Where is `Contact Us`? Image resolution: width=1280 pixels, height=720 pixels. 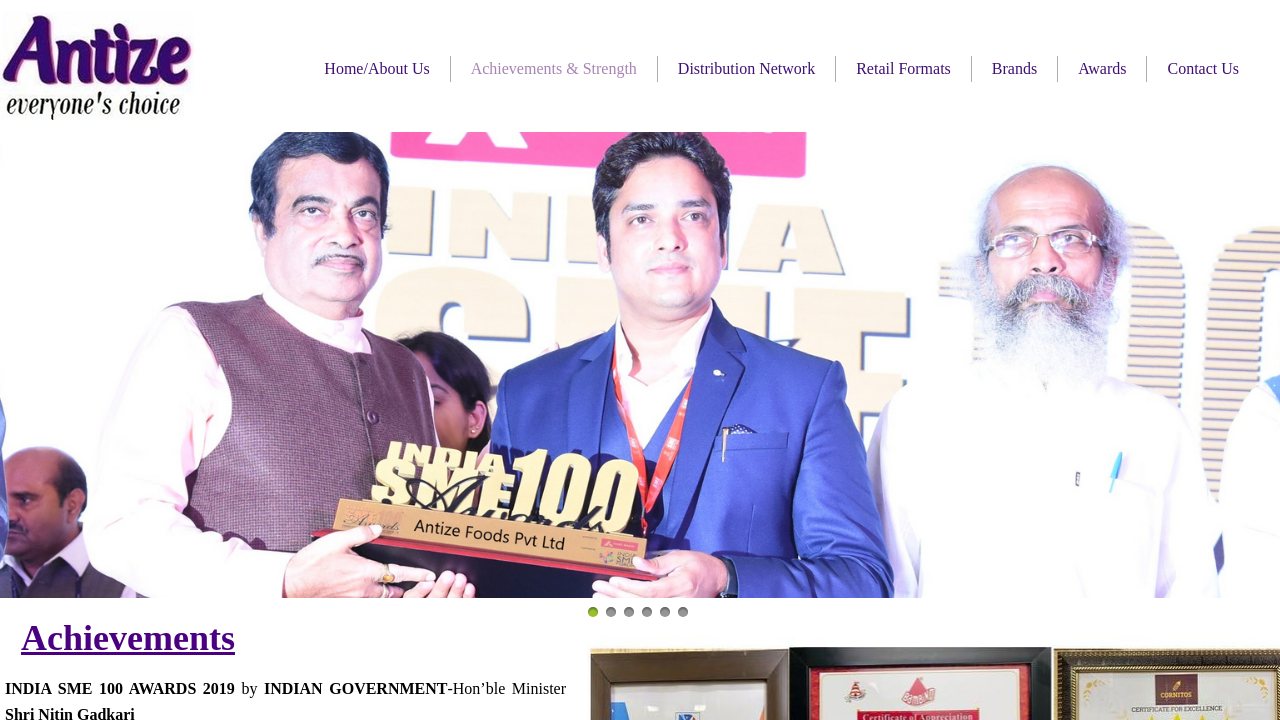
Contact Us is located at coordinates (1203, 68).